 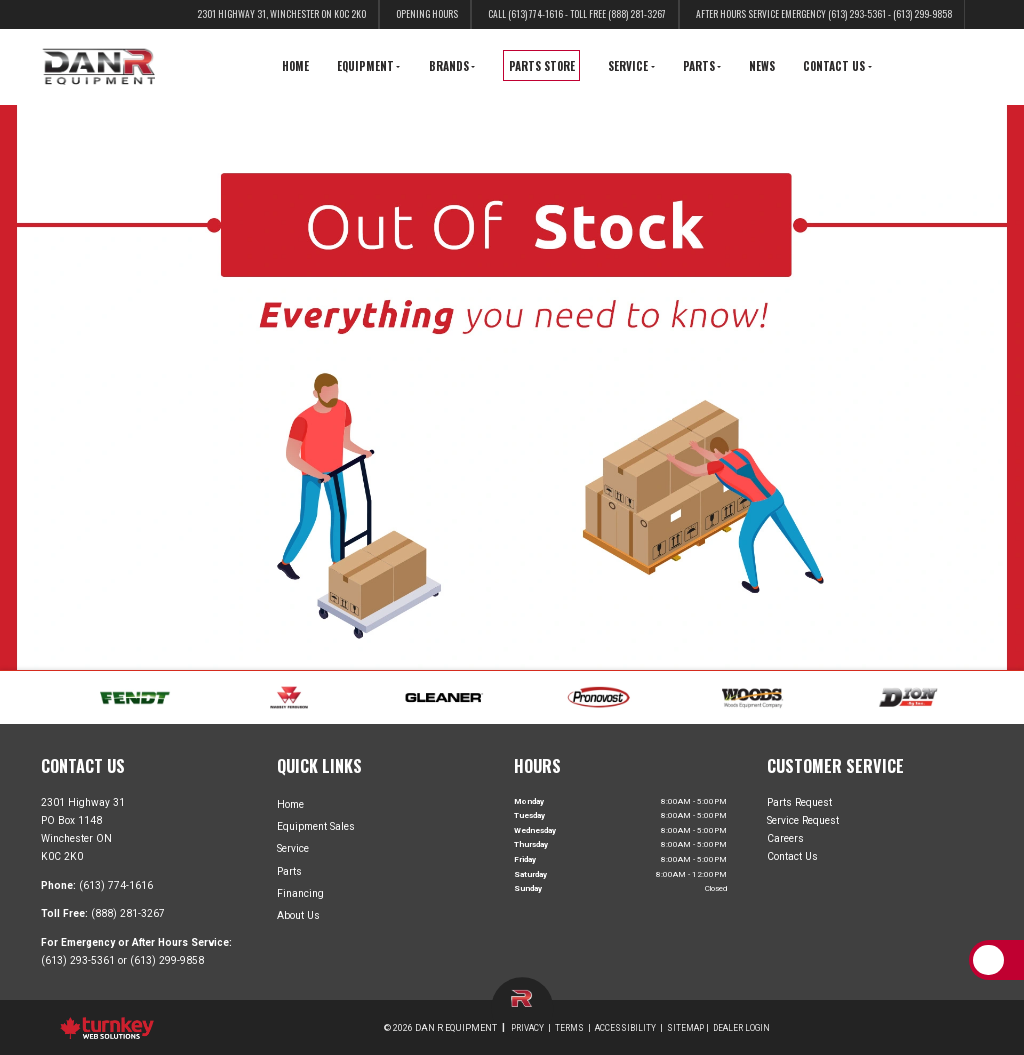 What do you see at coordinates (569, 1028) in the screenshot?
I see `Terms` at bounding box center [569, 1028].